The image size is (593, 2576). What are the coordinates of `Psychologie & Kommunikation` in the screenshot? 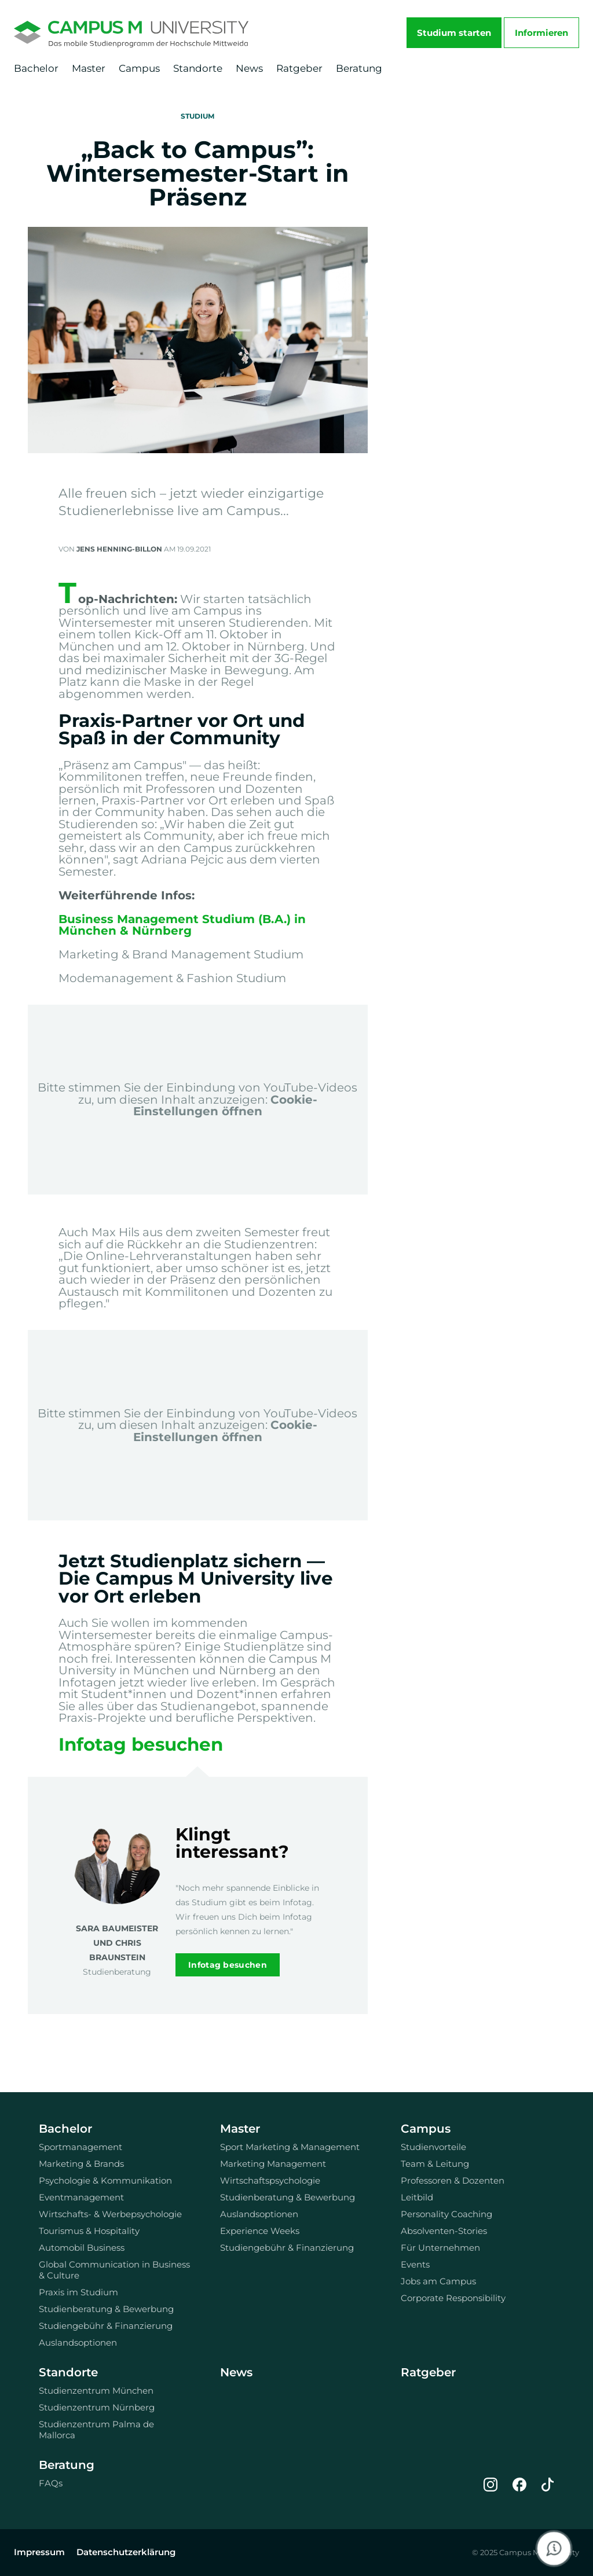 It's located at (105, 2180).